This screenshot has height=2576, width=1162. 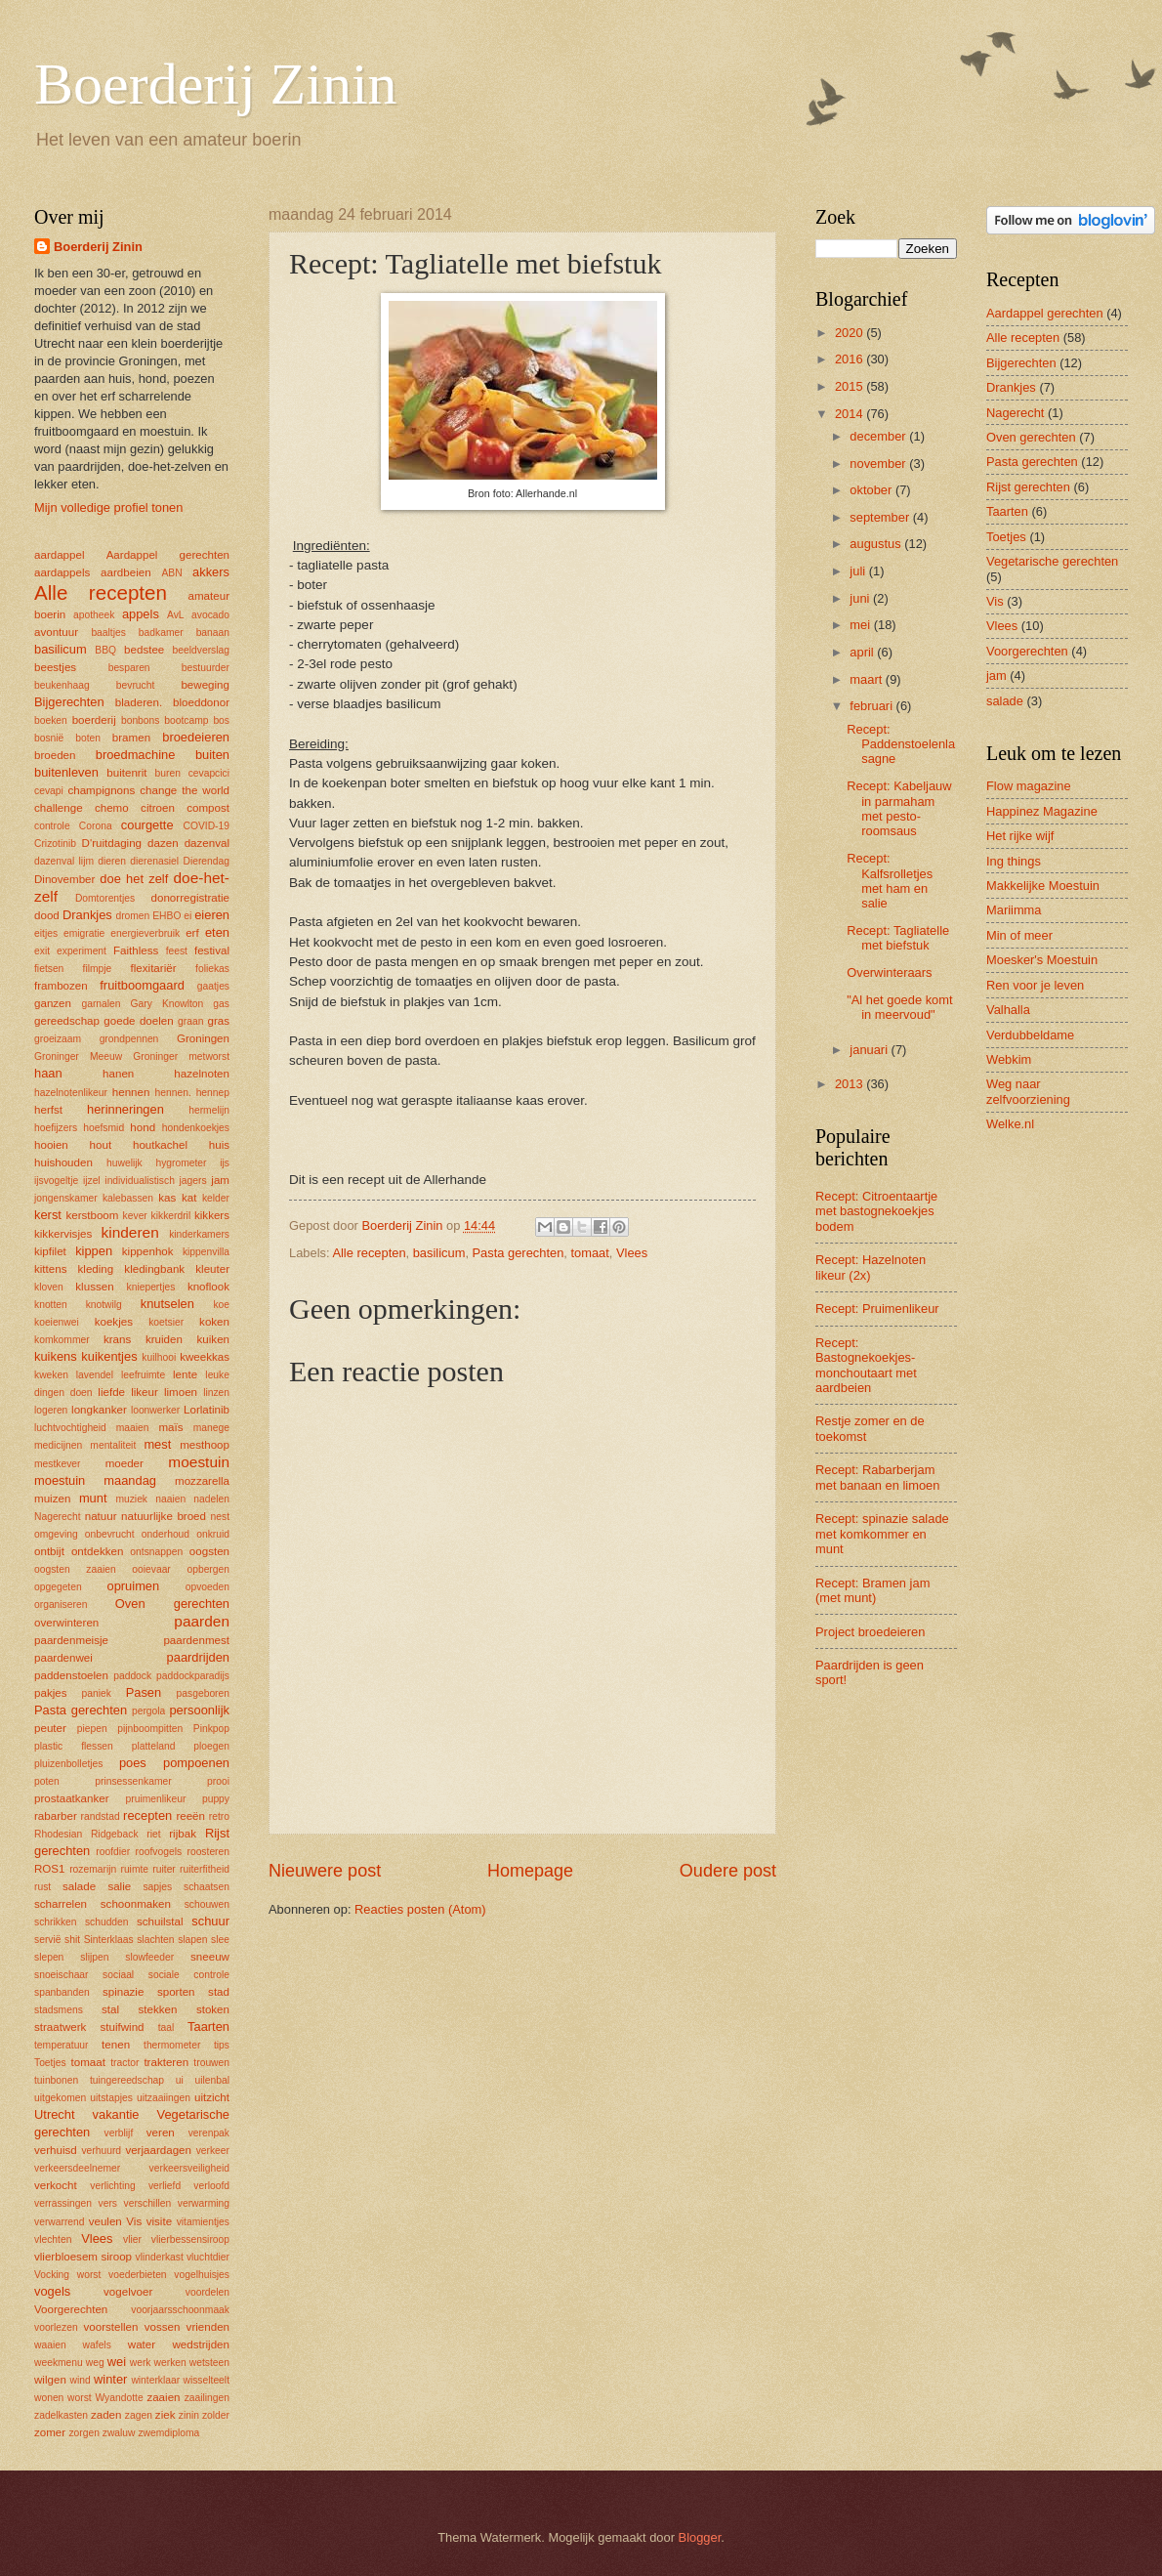 I want to click on paarden, so click(x=201, y=1621).